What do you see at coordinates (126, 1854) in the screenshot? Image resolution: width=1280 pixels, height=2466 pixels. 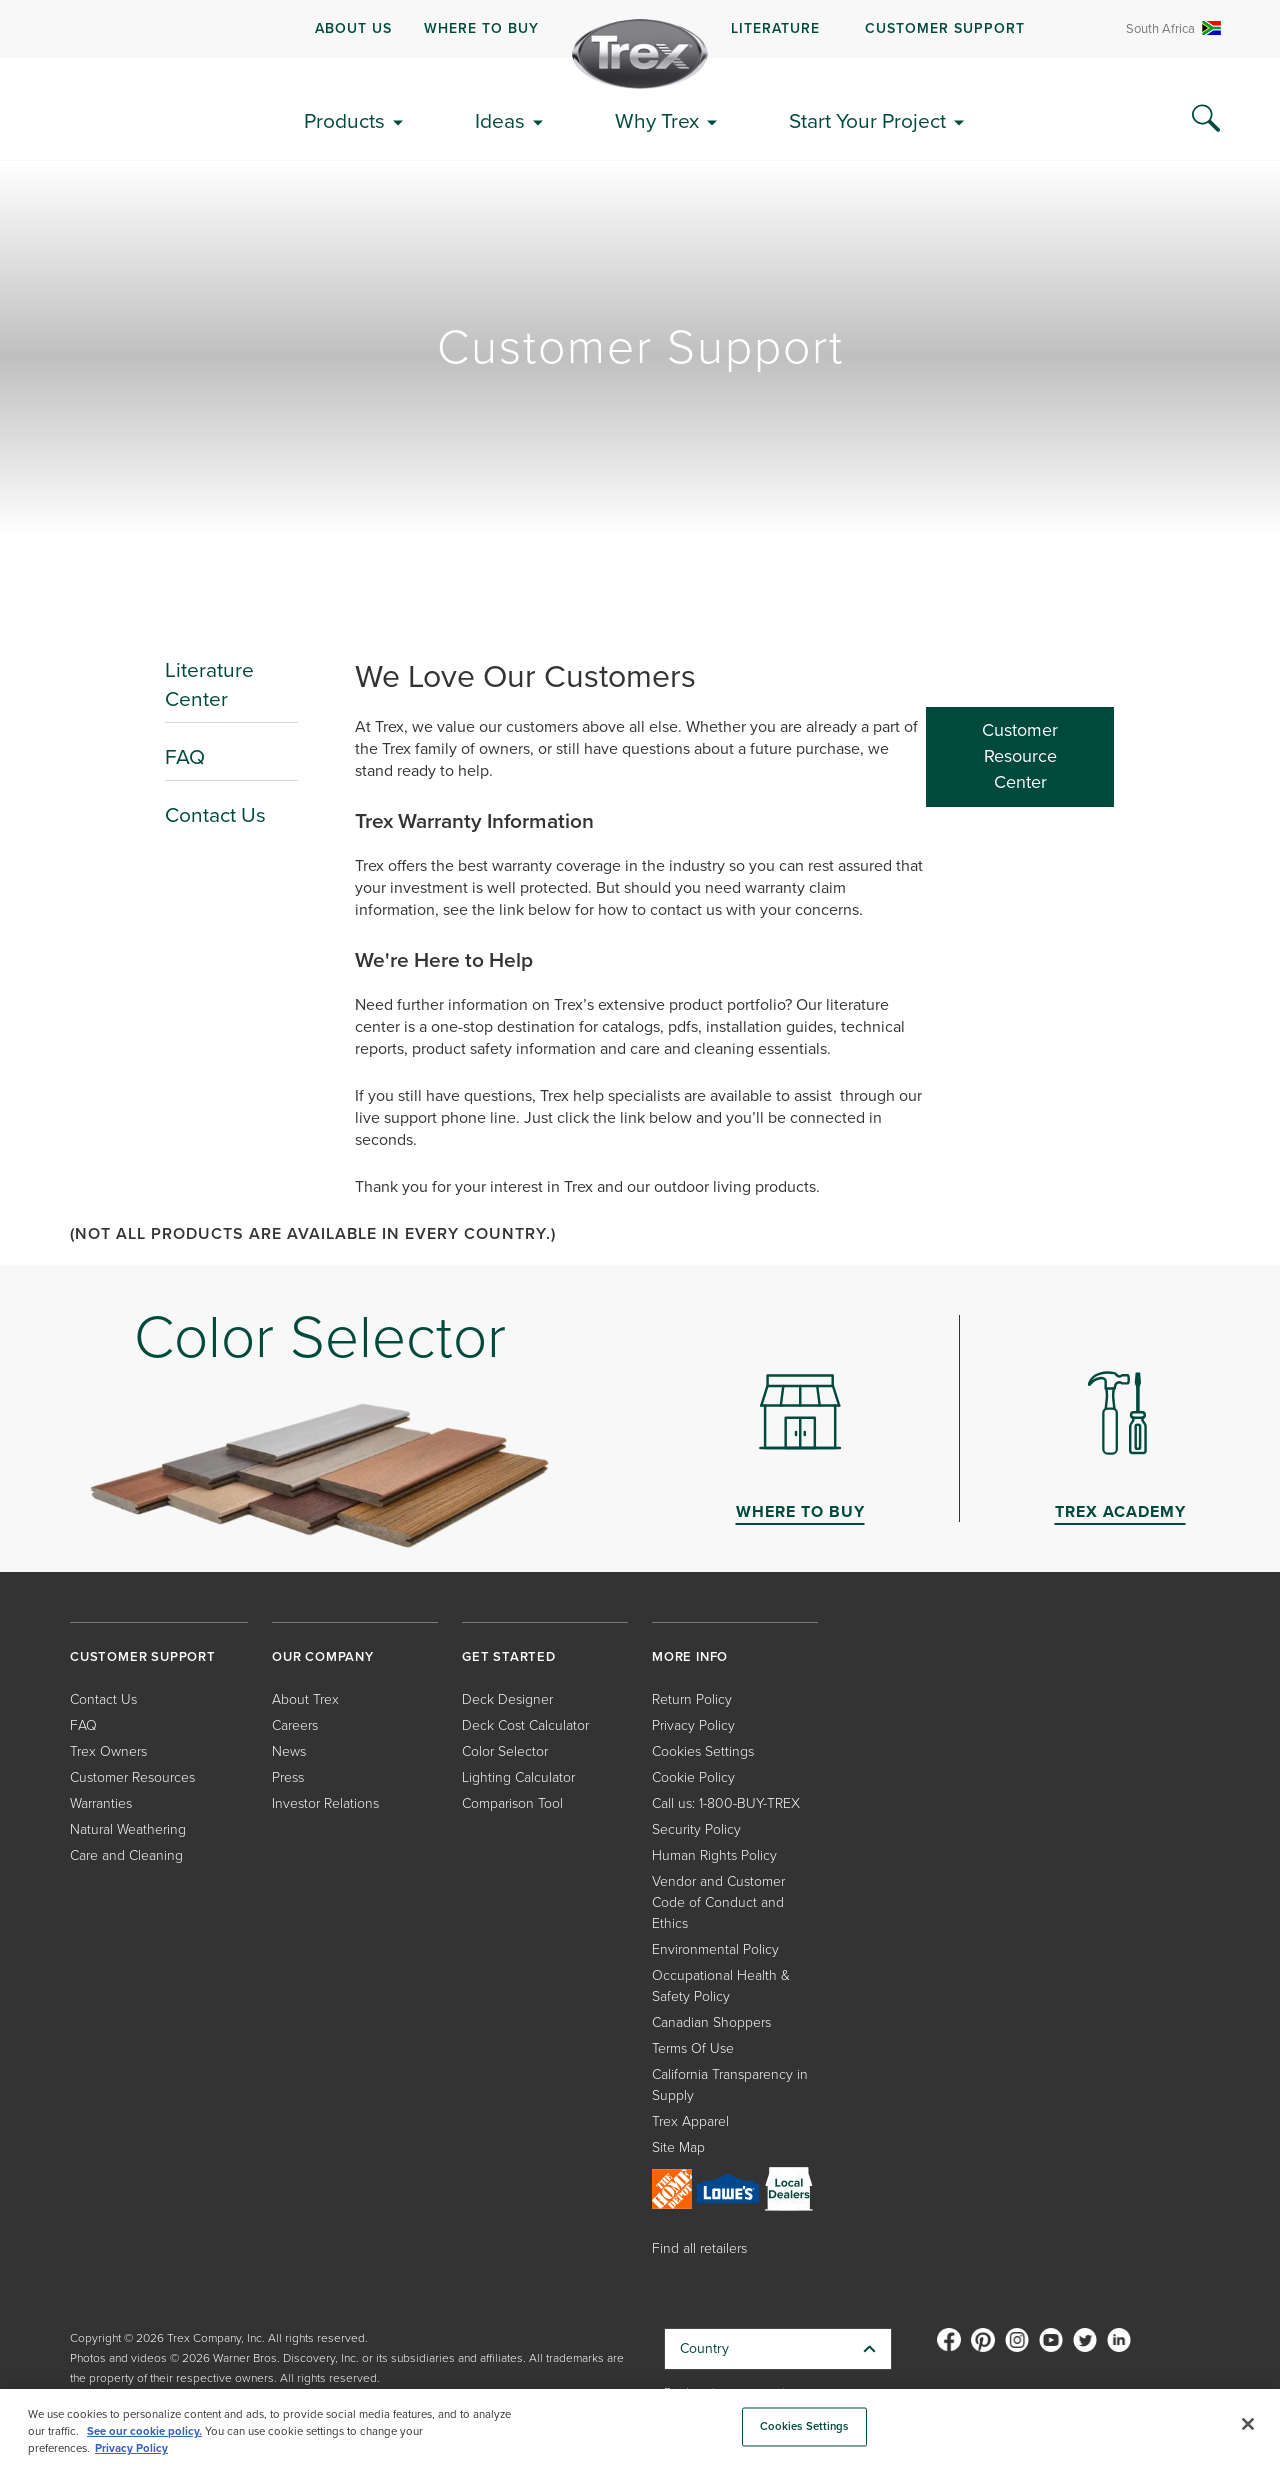 I see `Care and Cleaning` at bounding box center [126, 1854].